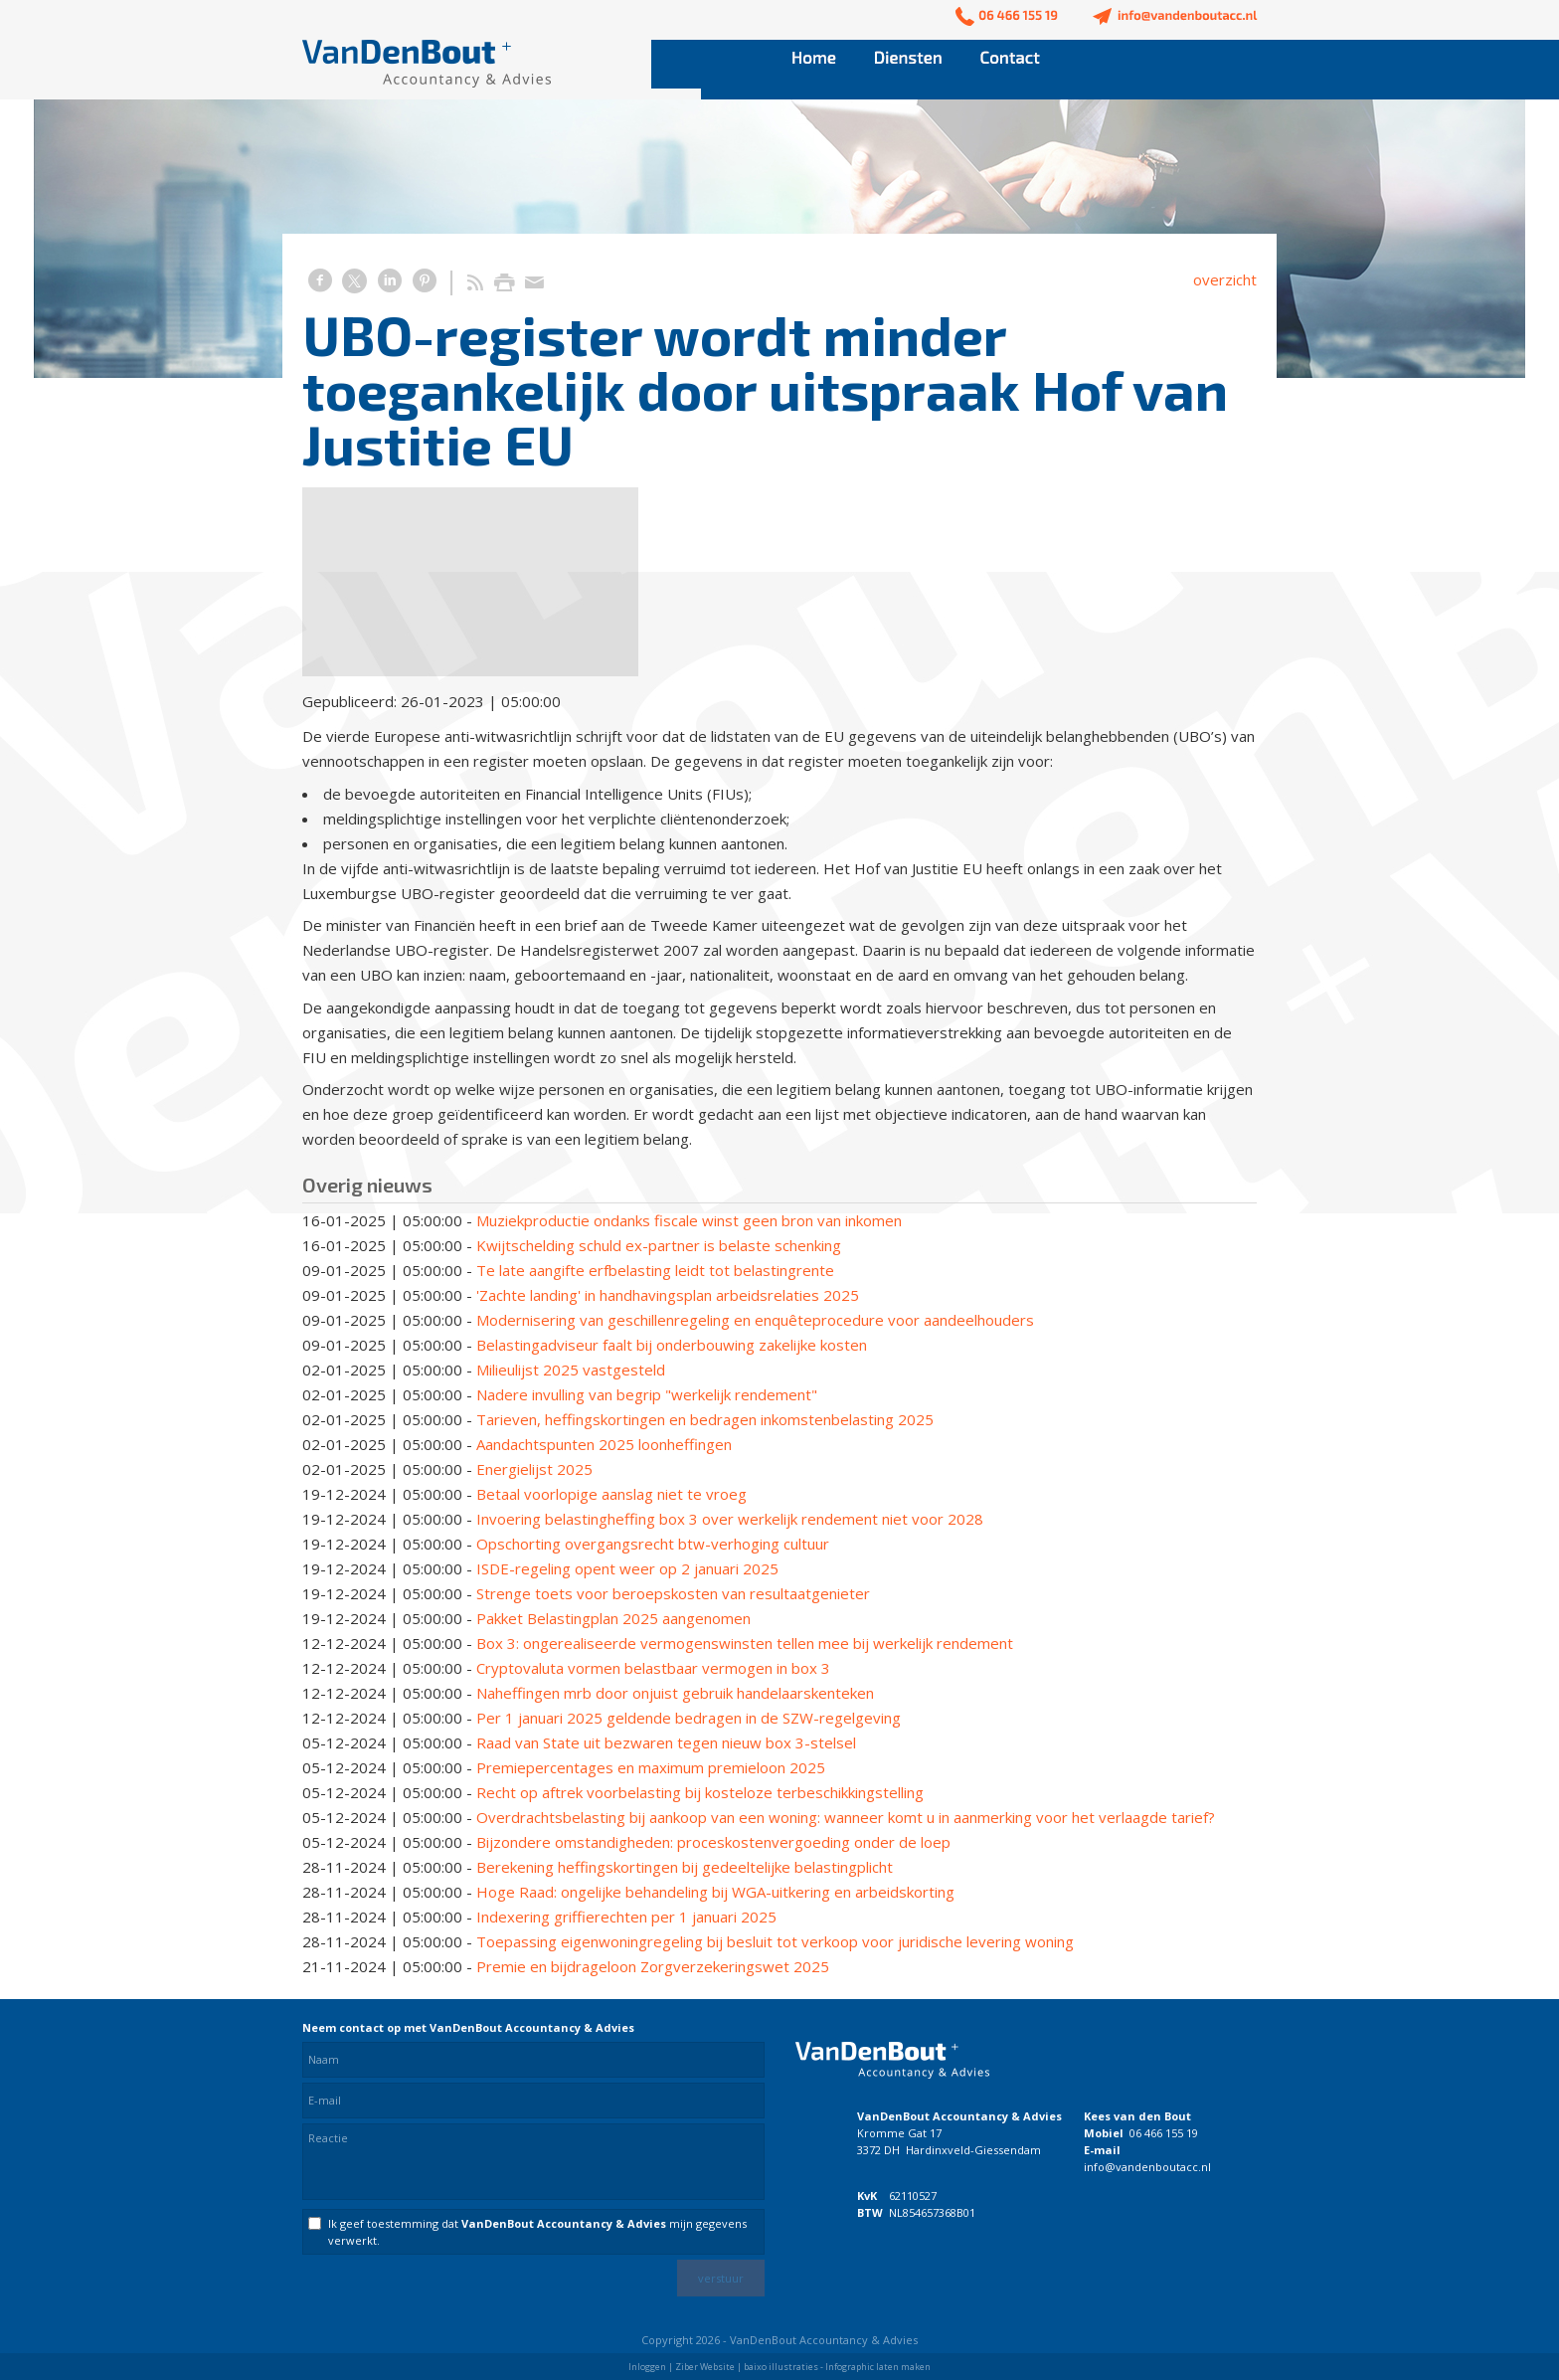  Describe the element at coordinates (570, 1369) in the screenshot. I see `Milieulijst 2025 vastgesteld` at that location.